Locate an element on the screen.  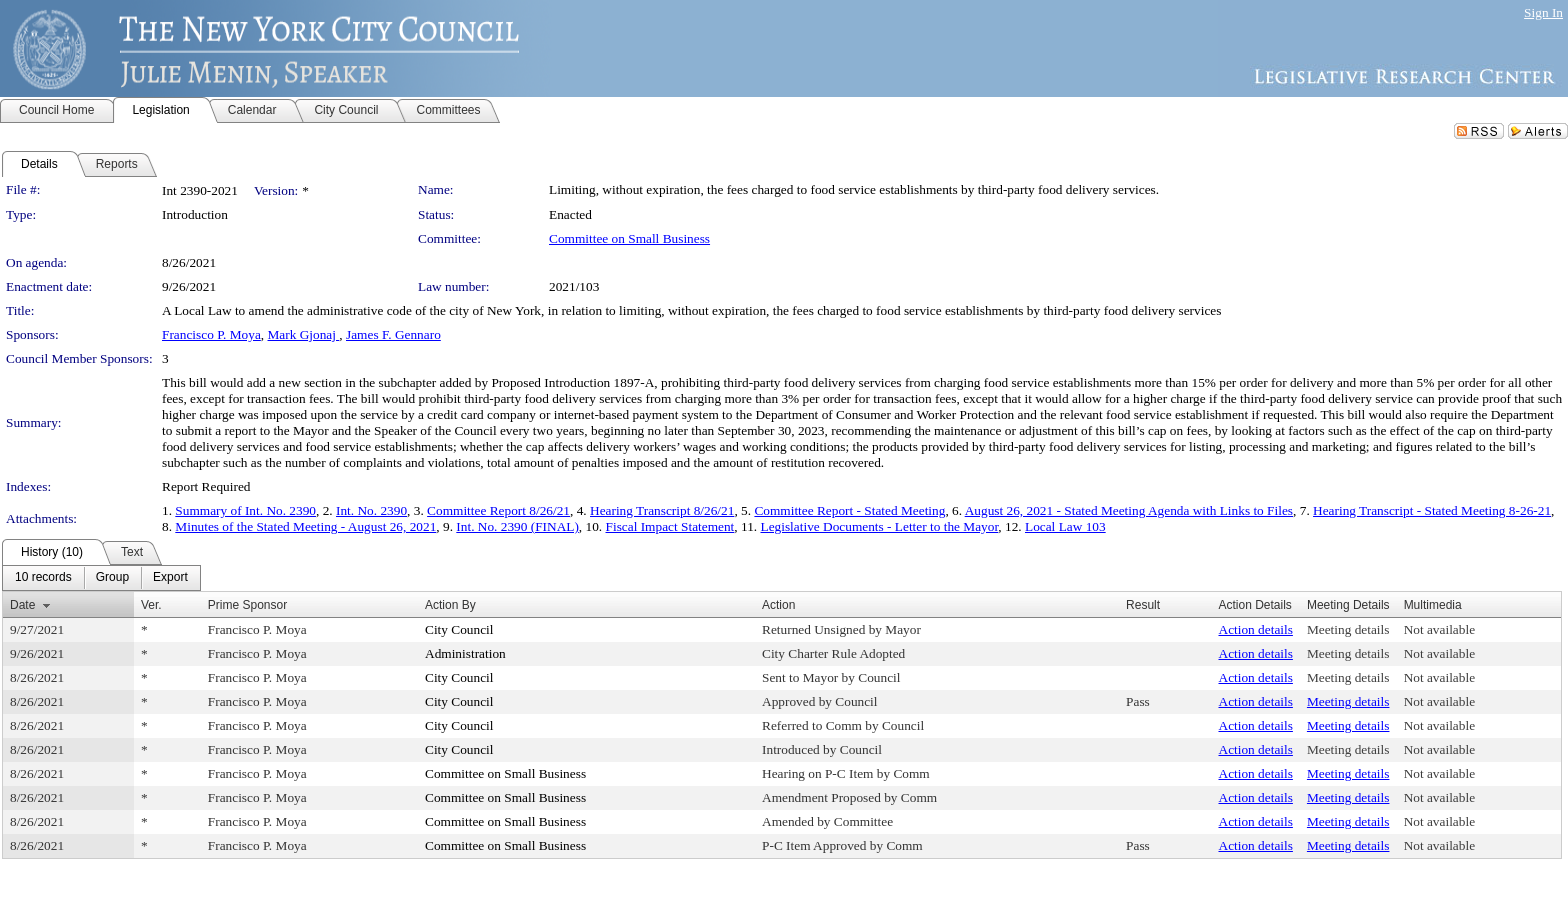
Ver. is located at coordinates (151, 605).